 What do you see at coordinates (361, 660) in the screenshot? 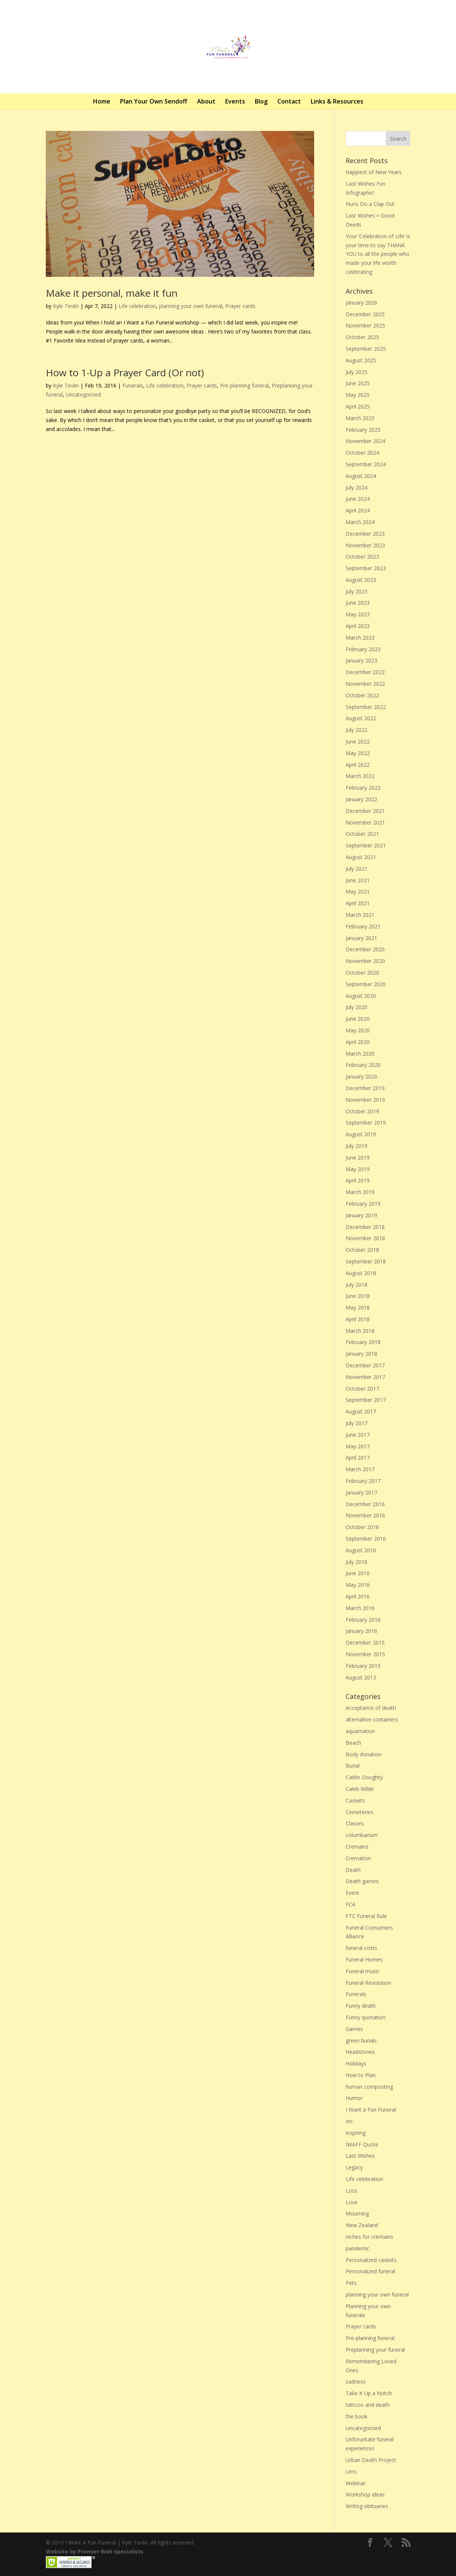
I see `January 2023` at bounding box center [361, 660].